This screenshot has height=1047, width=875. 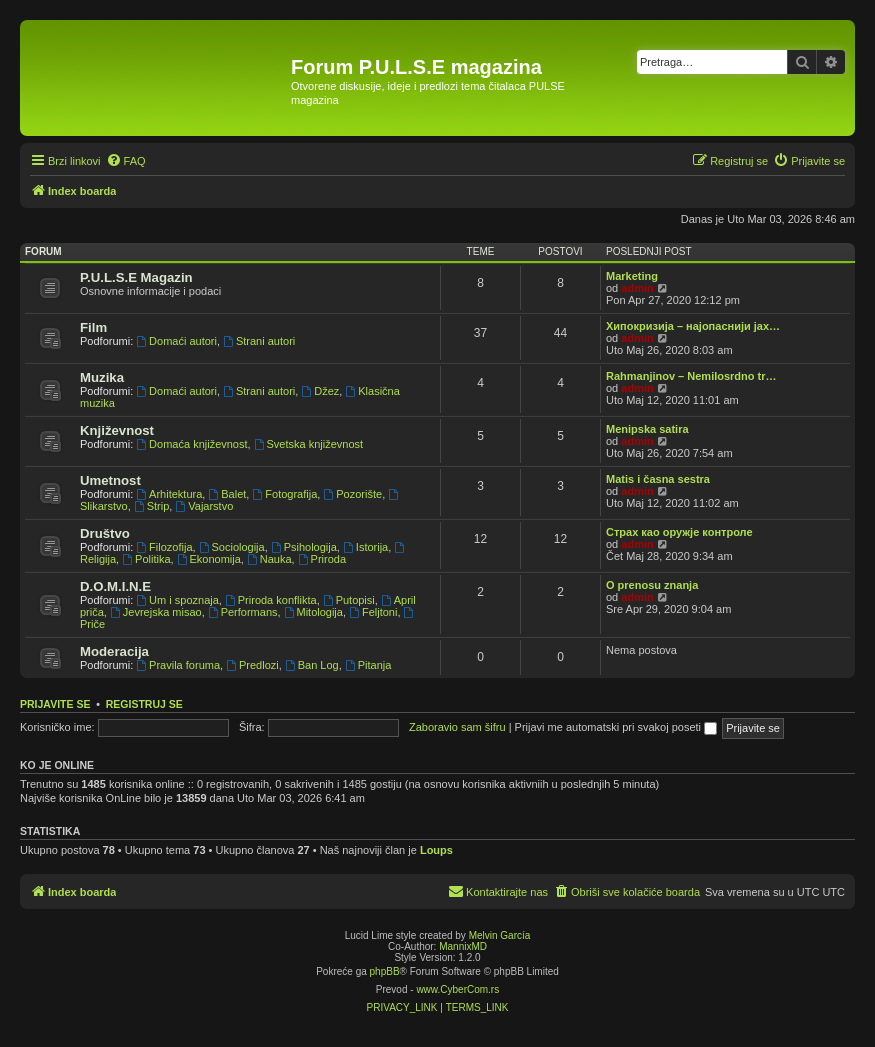 I want to click on Domaća književnost, so click(x=191, y=444).